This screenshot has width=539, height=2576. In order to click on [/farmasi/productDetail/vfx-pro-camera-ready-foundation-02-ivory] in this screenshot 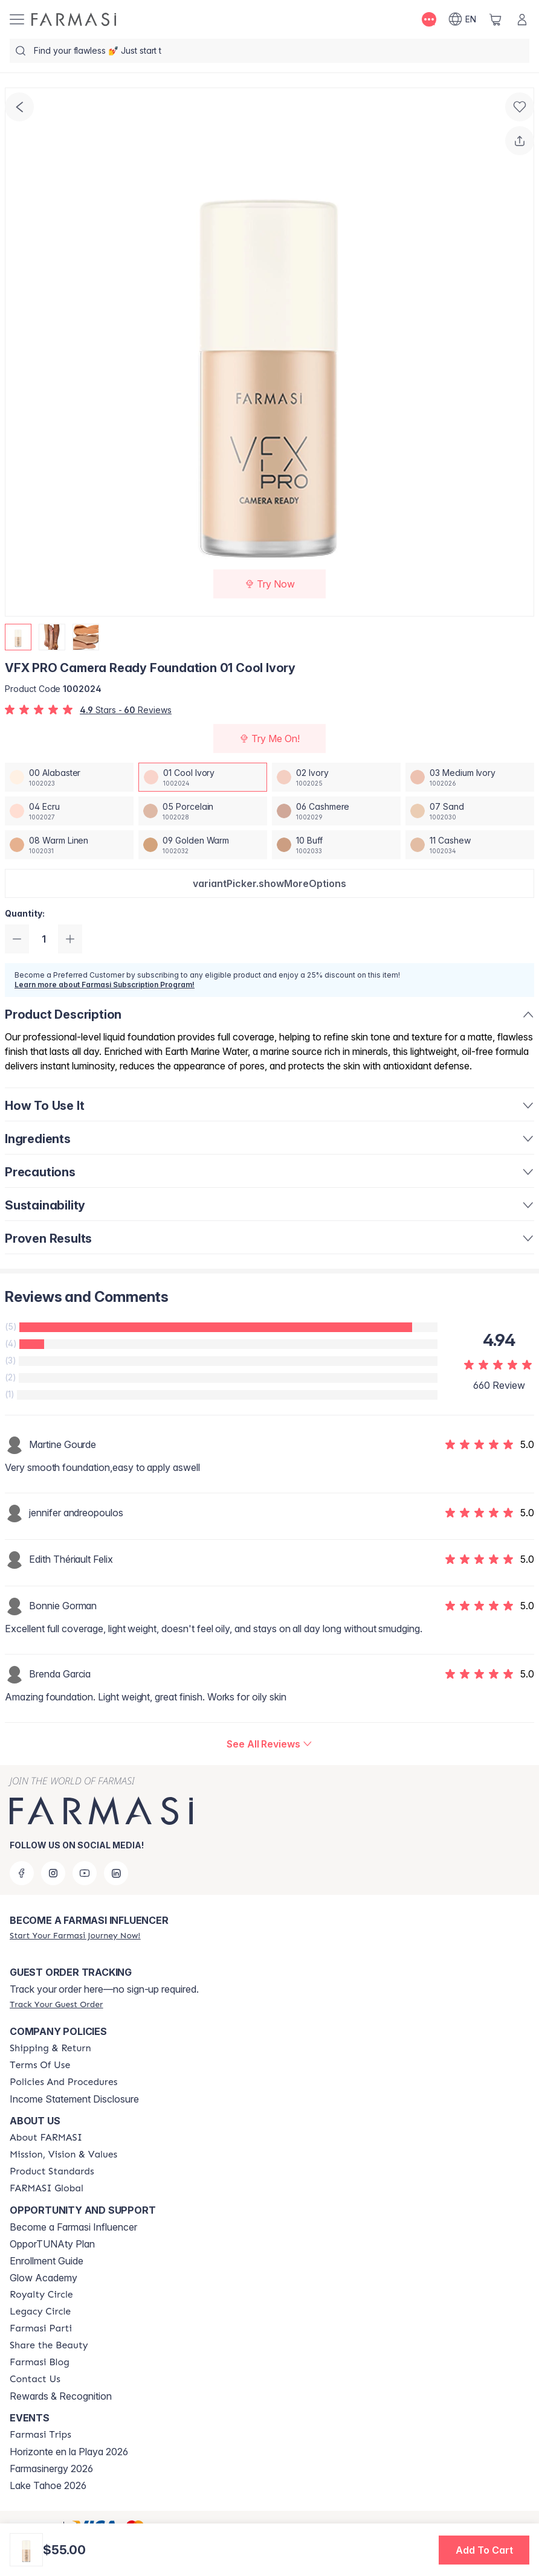, I will do `click(336, 777)`.